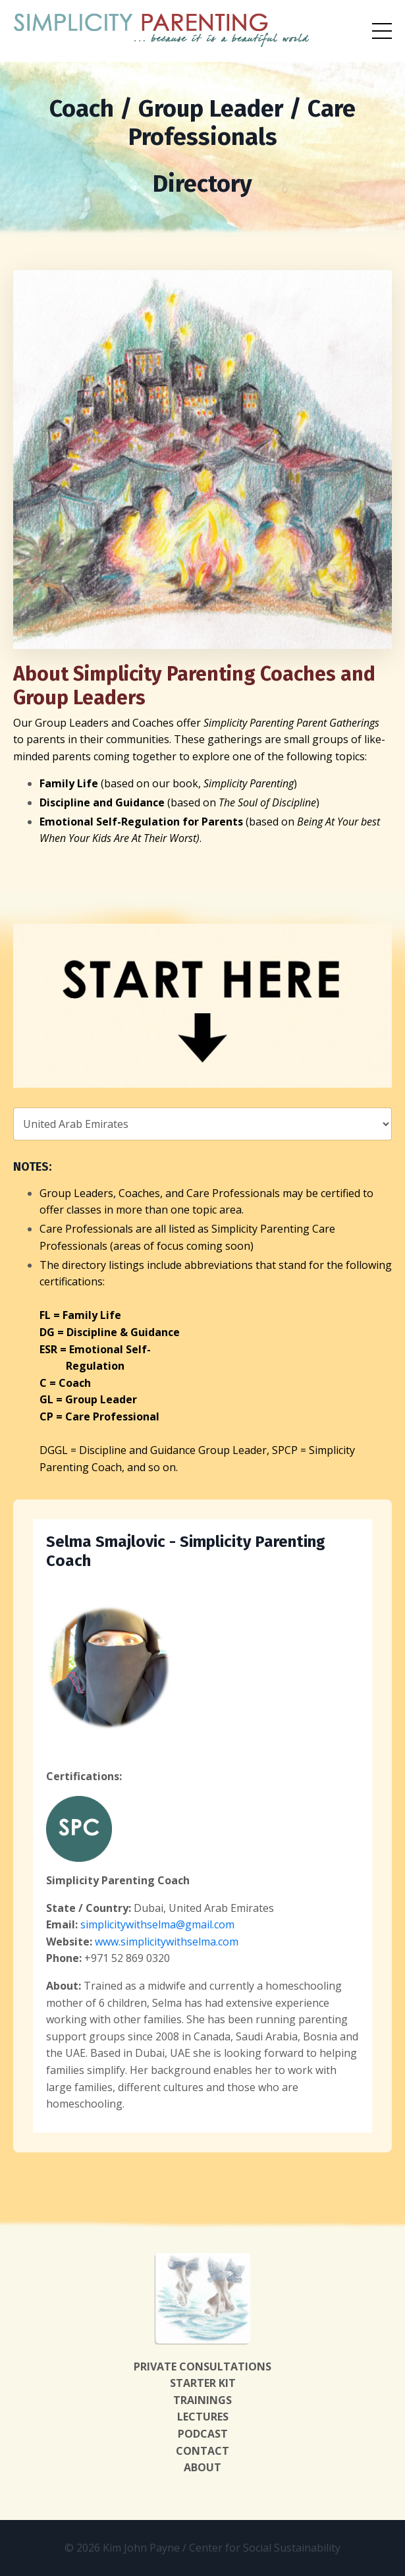 Image resolution: width=405 pixels, height=2576 pixels. Describe the element at coordinates (157, 1924) in the screenshot. I see `simplicitywithselma@gmail.com` at that location.